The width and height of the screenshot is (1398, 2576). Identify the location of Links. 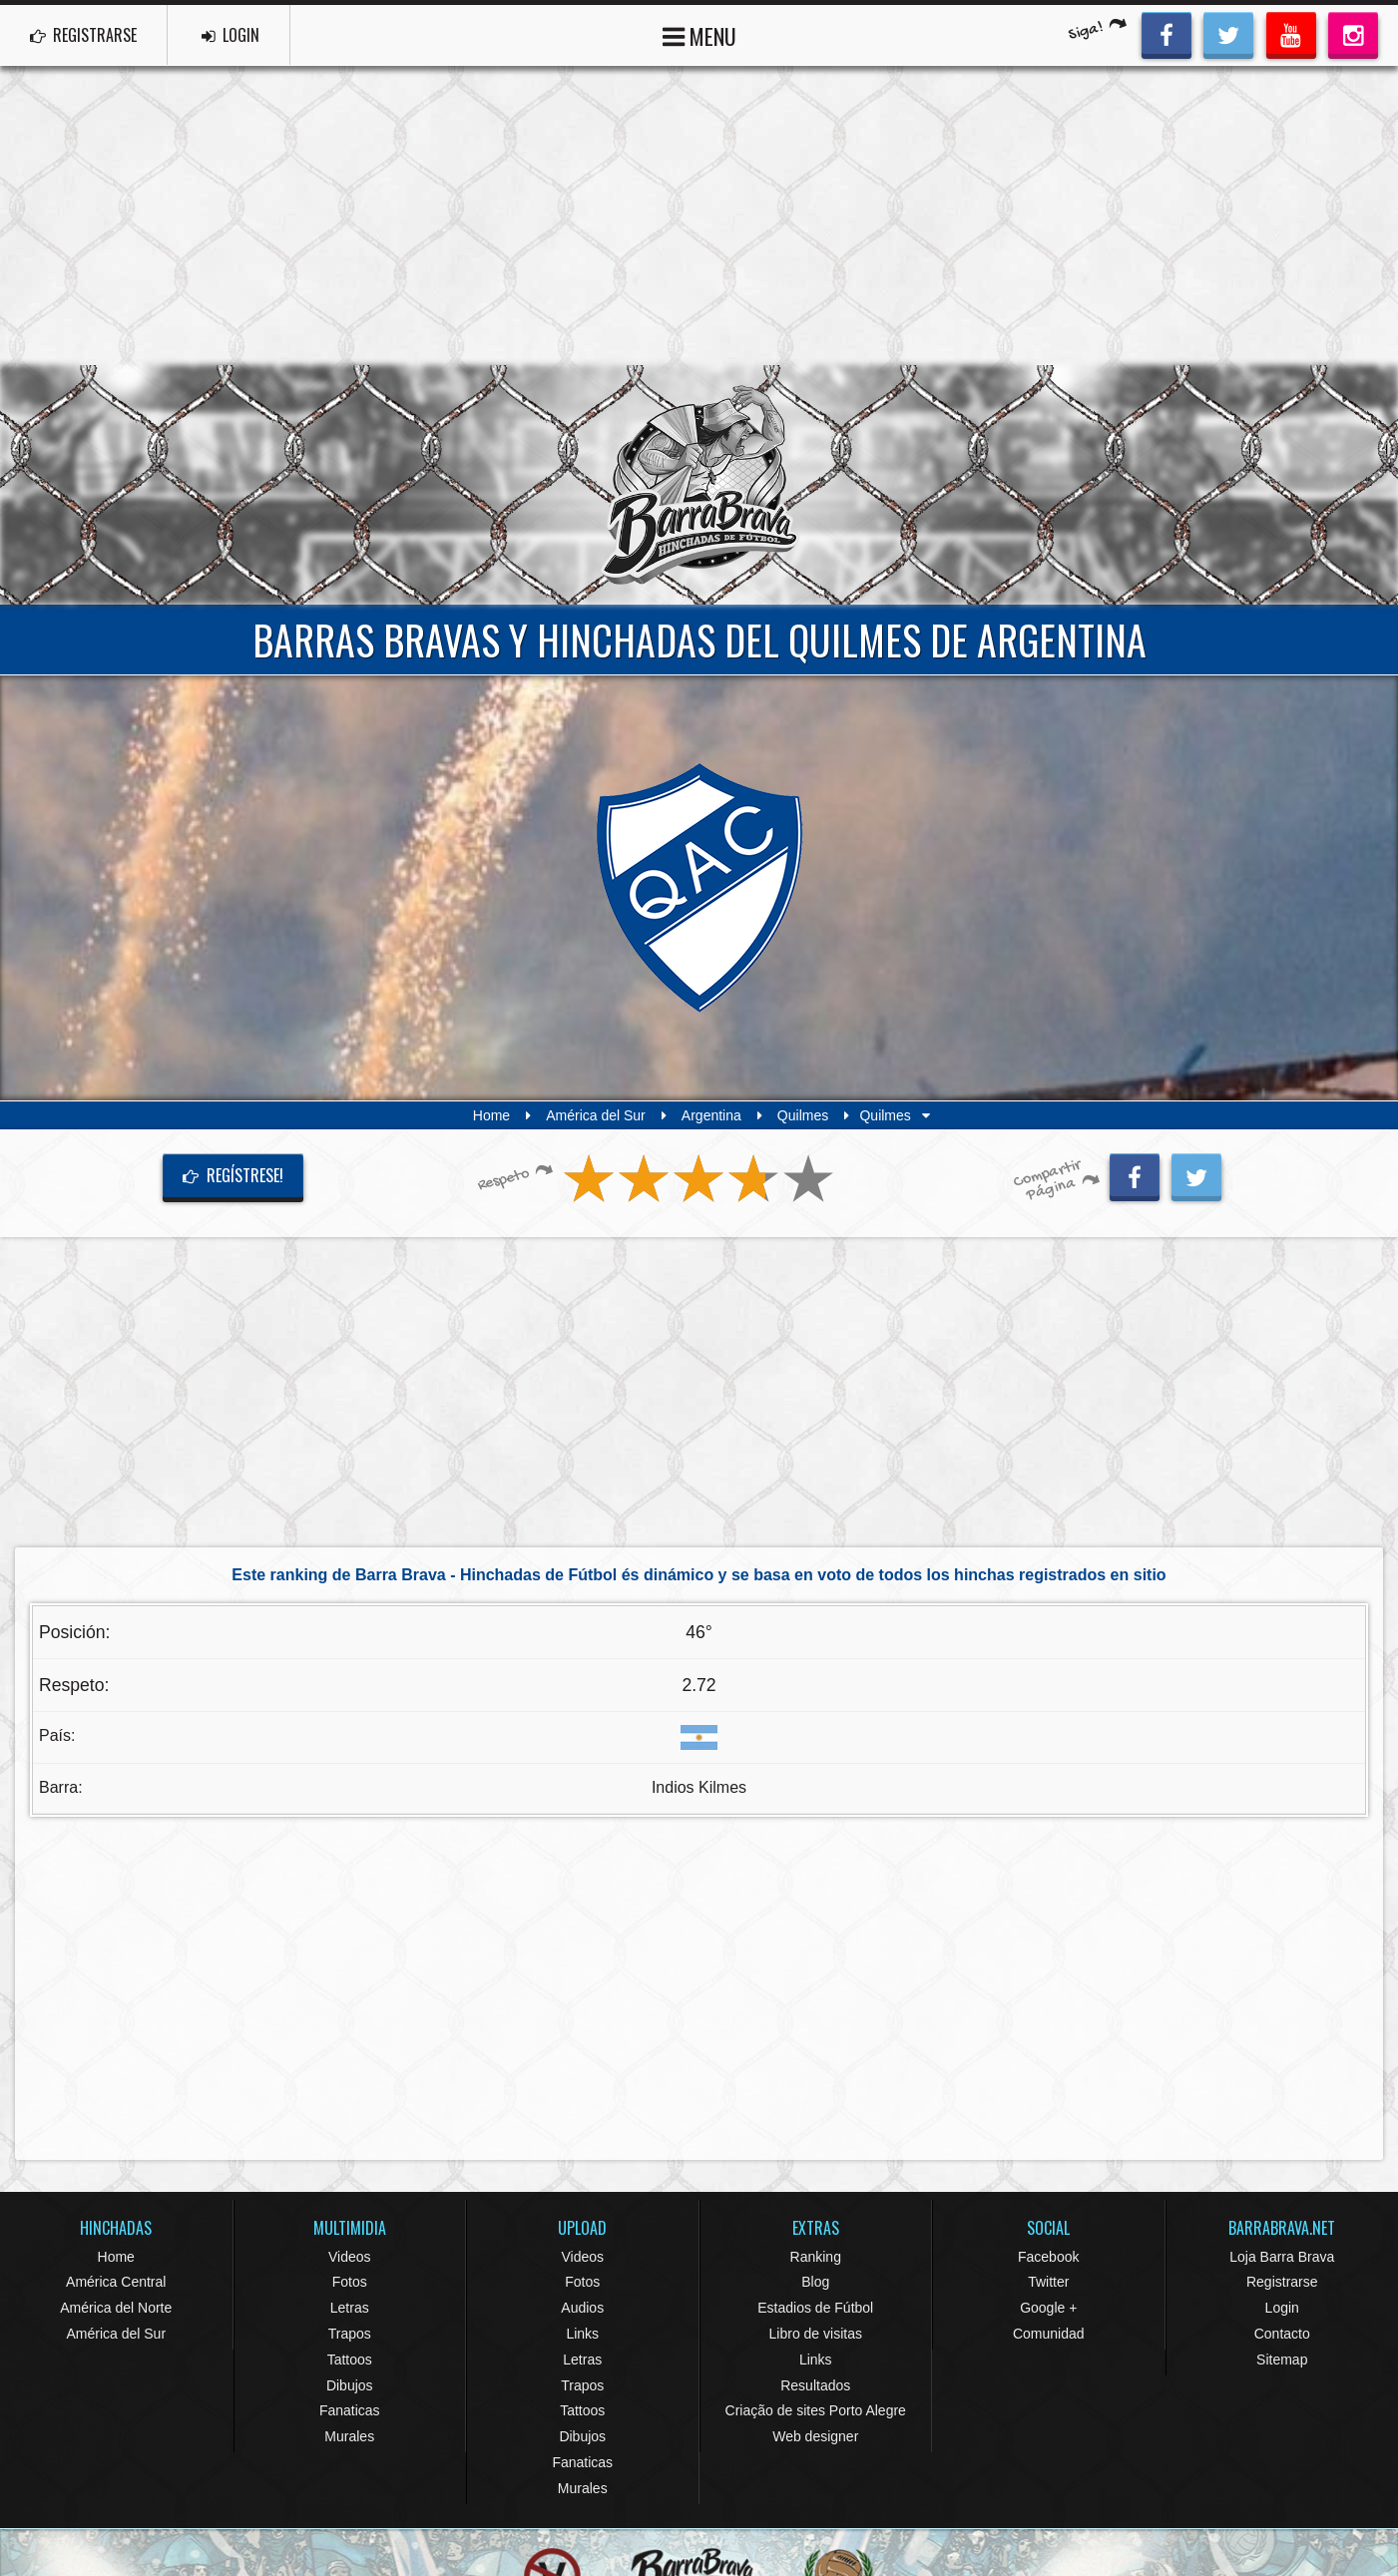
(582, 2334).